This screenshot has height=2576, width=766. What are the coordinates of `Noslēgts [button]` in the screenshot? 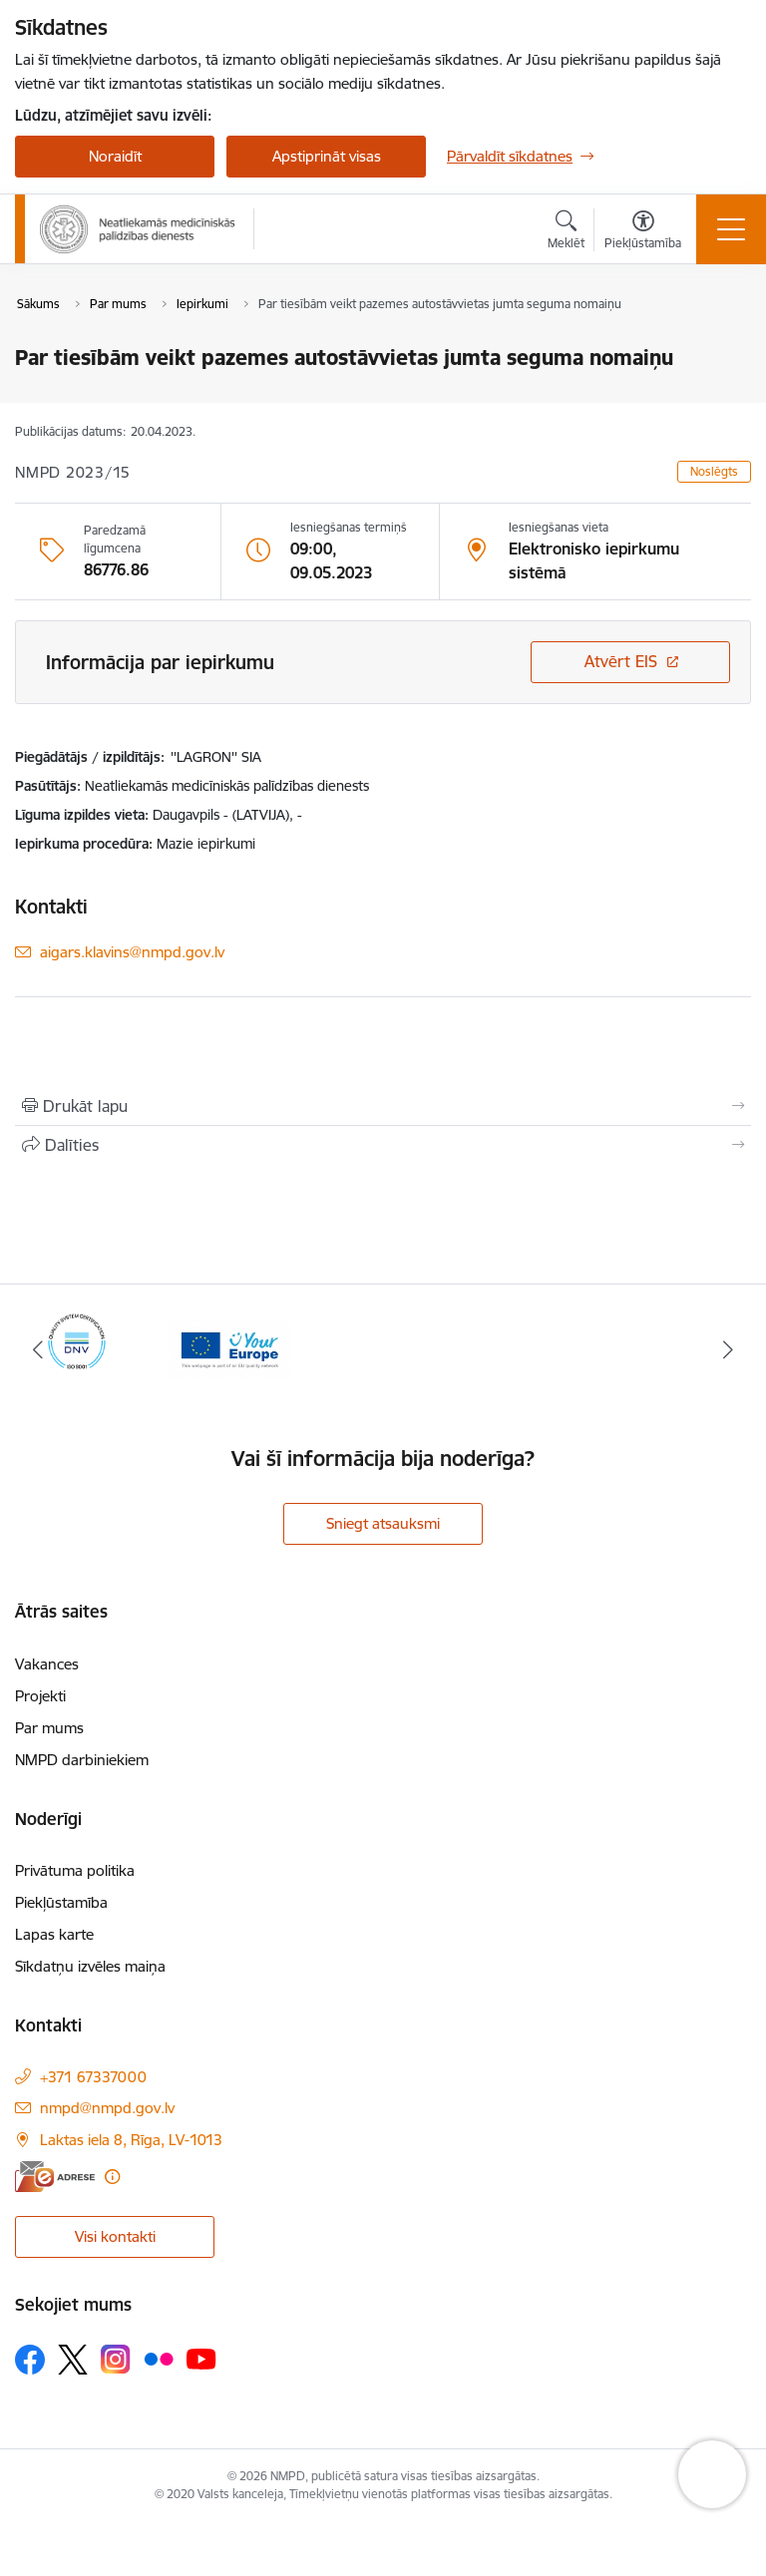 It's located at (714, 471).